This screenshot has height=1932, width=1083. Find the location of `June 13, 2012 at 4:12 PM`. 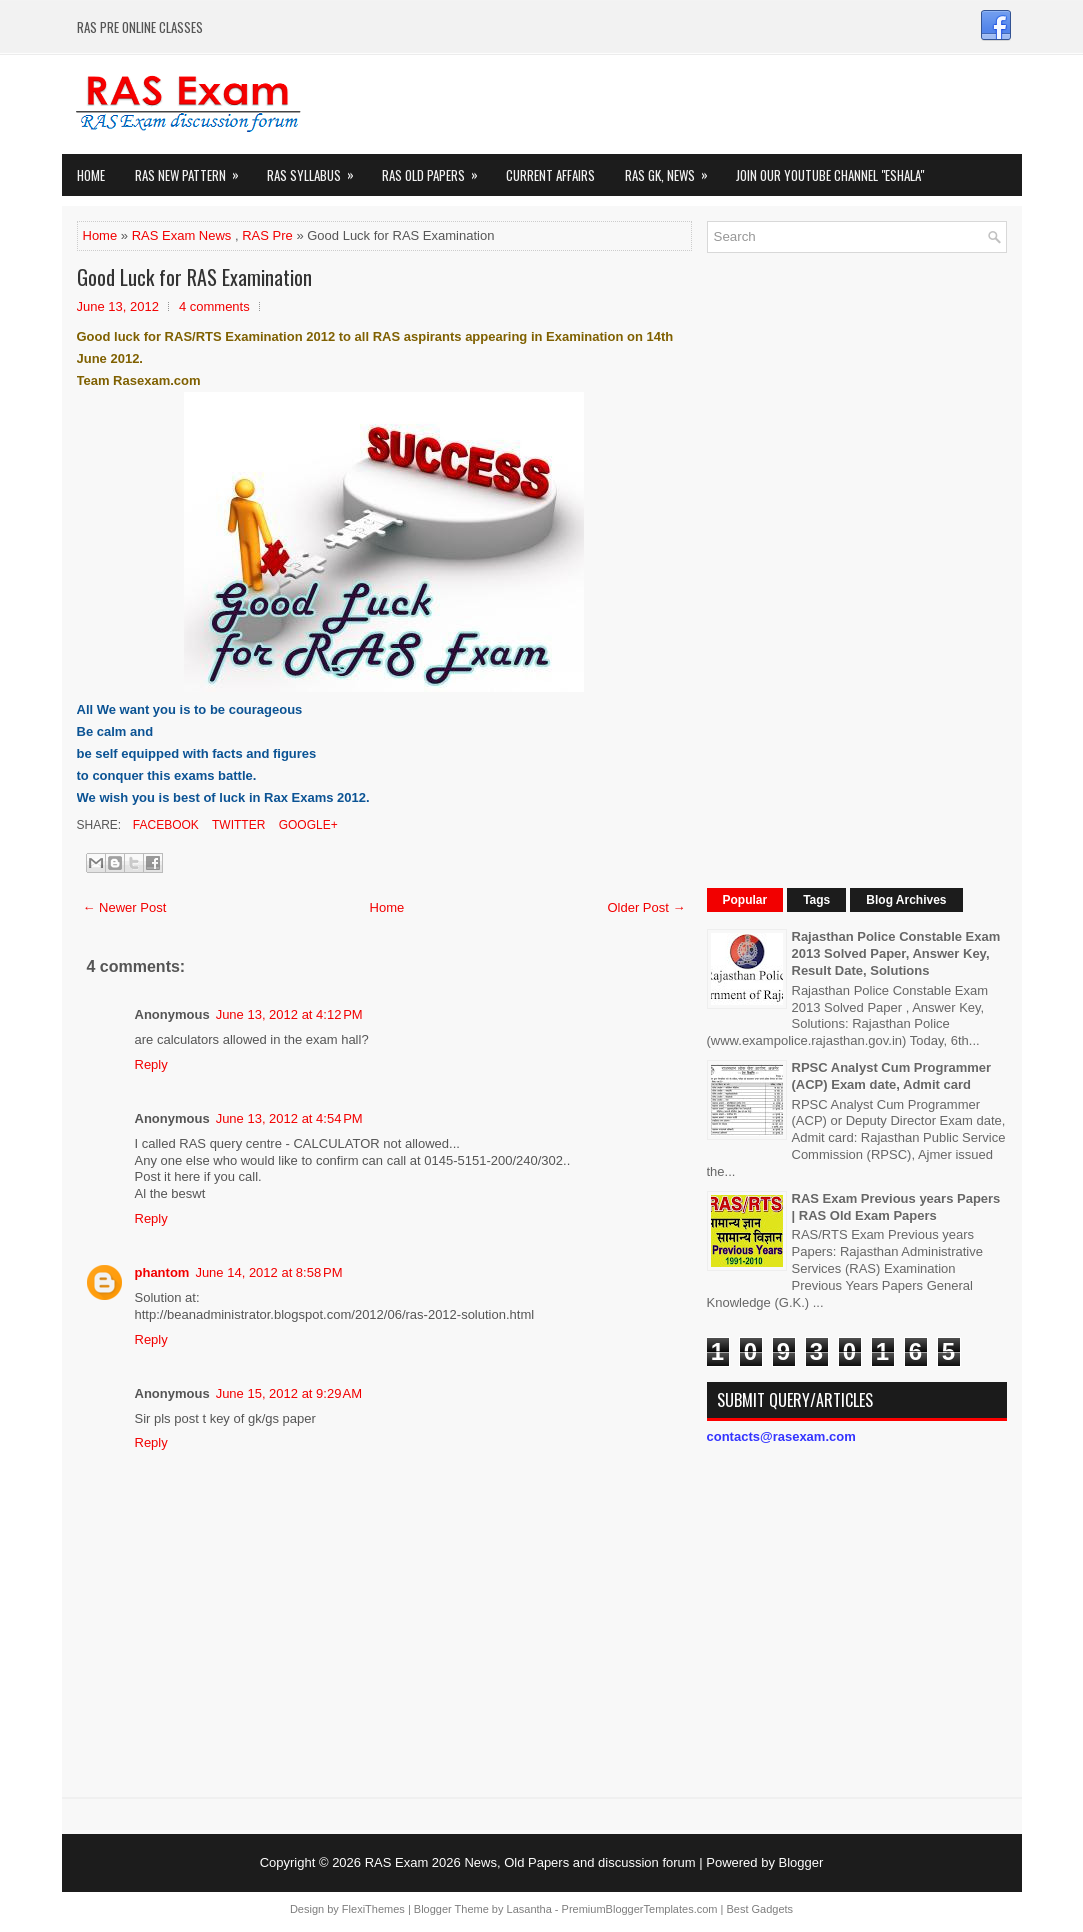

June 13, 2012 at 4:12 PM is located at coordinates (289, 1014).